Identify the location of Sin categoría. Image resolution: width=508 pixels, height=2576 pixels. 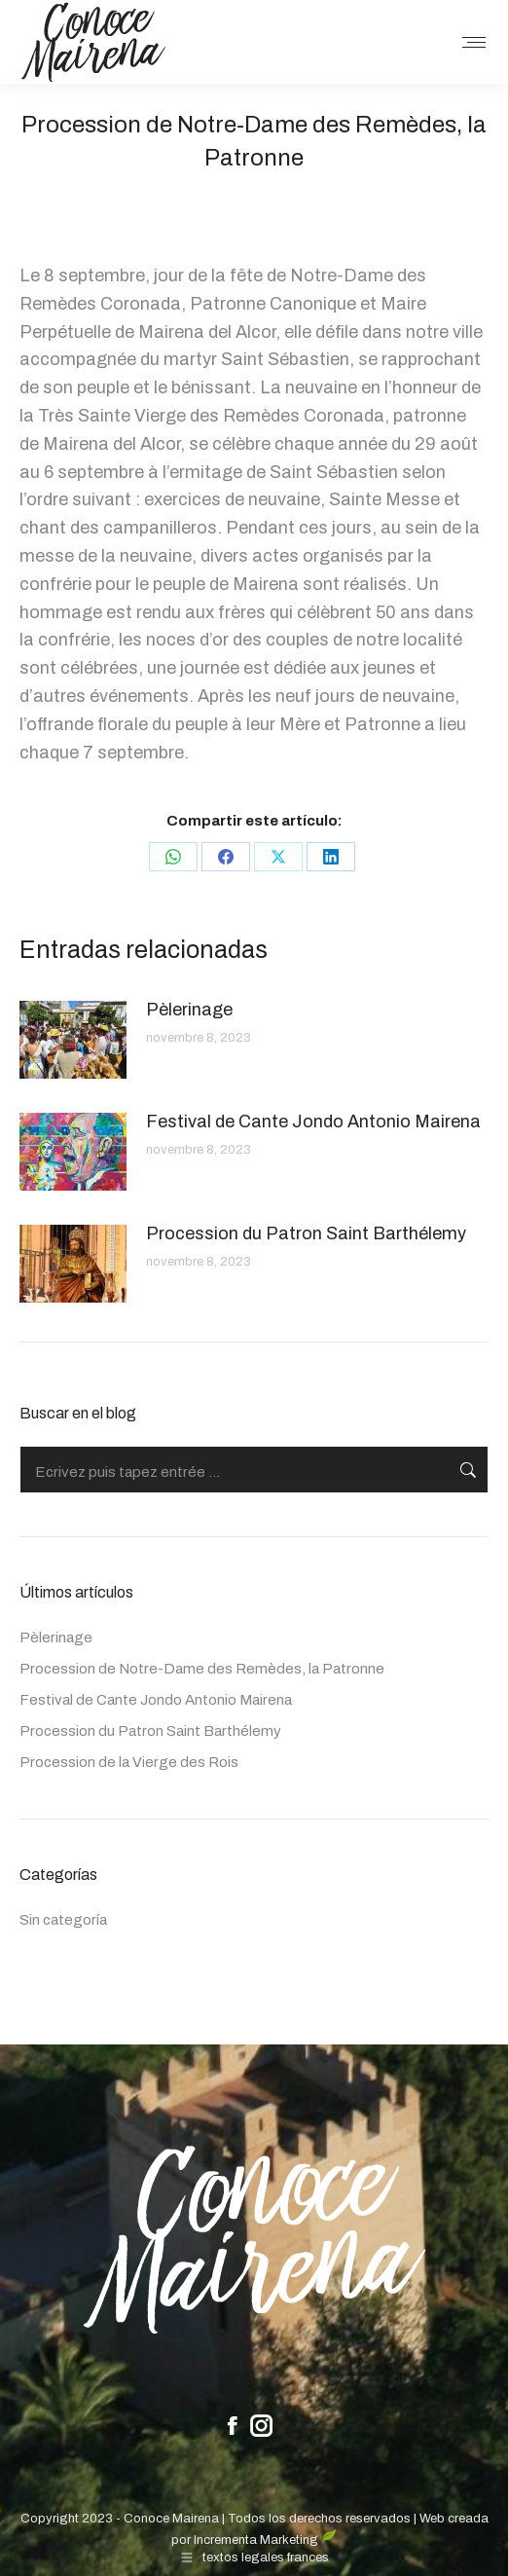
(63, 1920).